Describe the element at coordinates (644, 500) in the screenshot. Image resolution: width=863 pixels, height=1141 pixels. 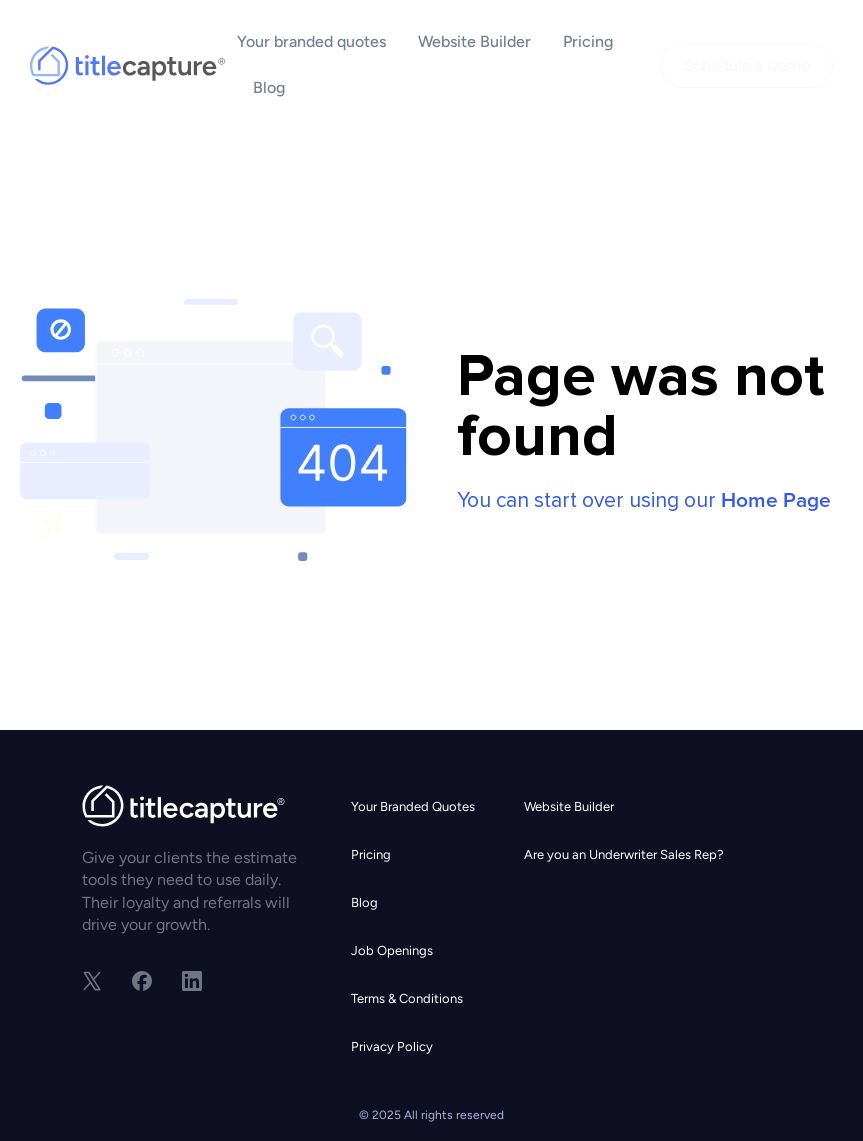
I see `You can start over using our` at that location.